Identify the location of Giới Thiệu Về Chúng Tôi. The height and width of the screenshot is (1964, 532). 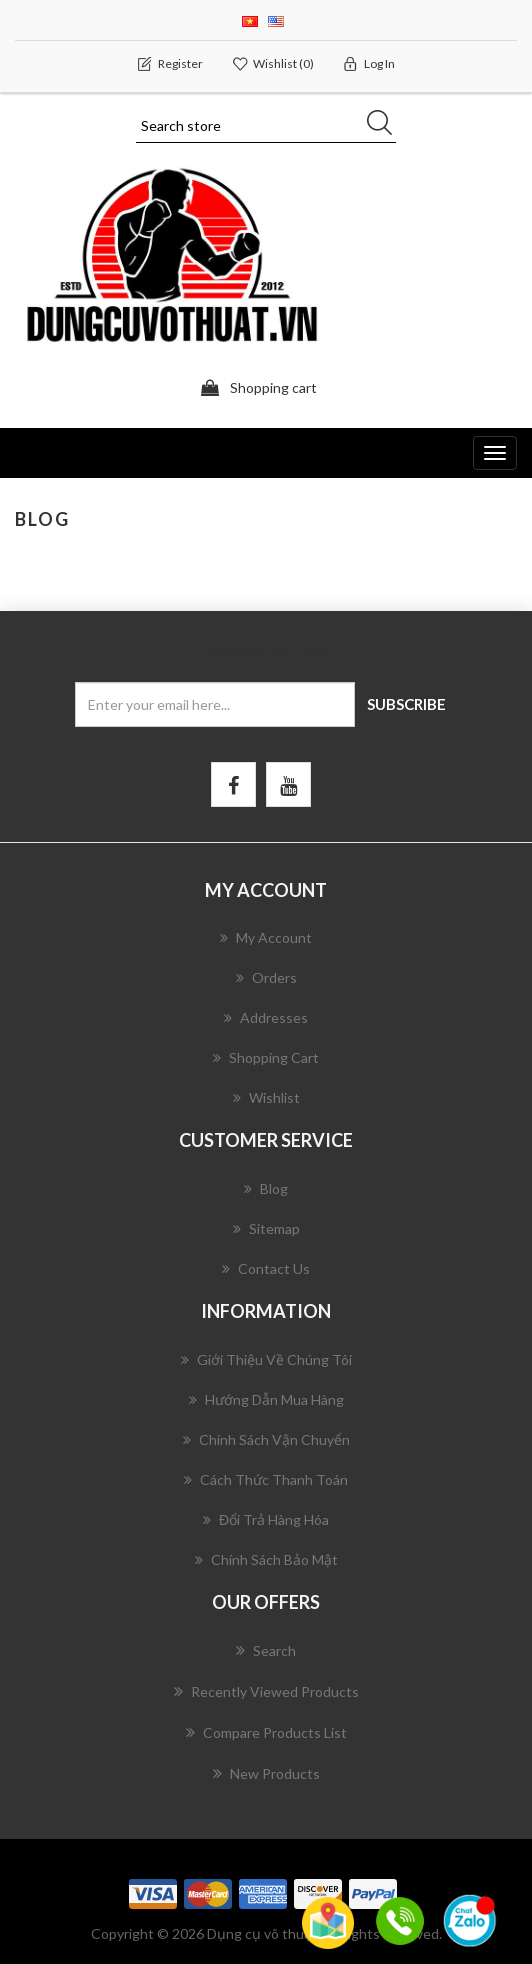
(266, 1359).